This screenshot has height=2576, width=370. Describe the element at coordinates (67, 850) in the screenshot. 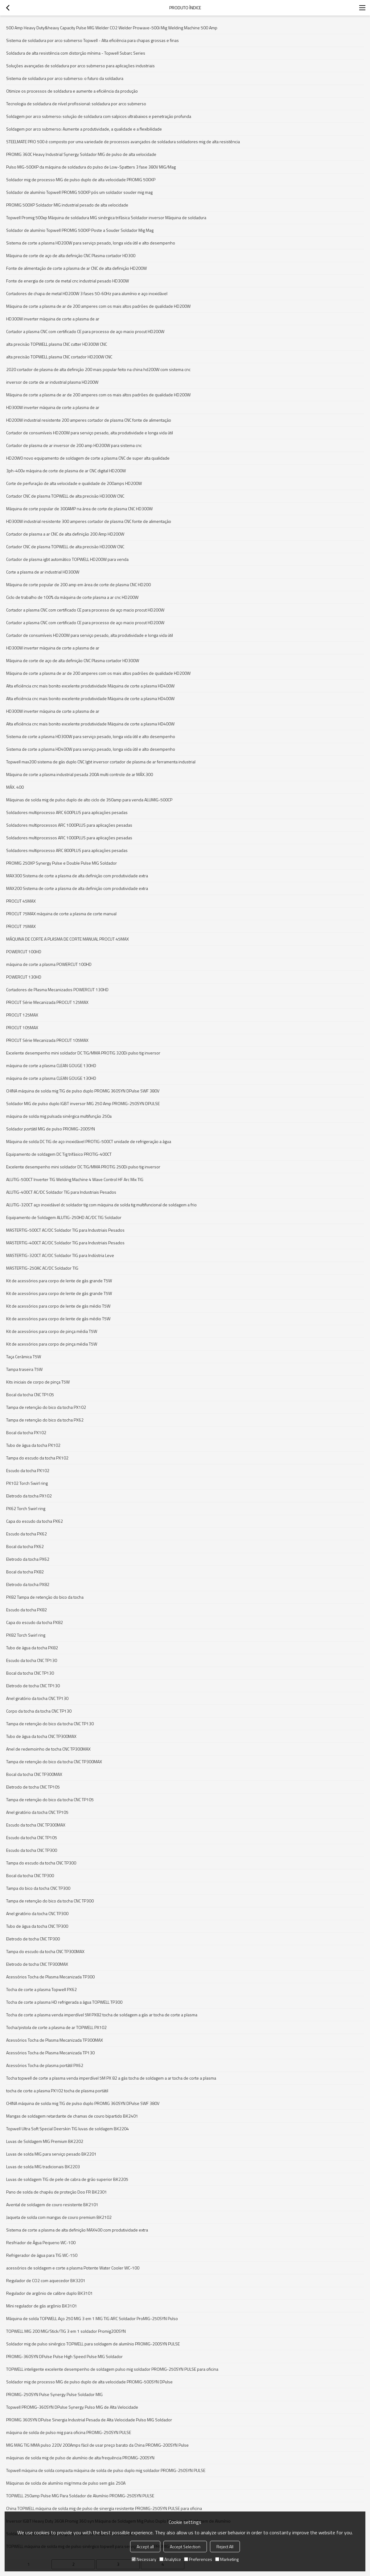

I see `Soldadores multiprocesso ARC 800PLUS para aplicações pesadas` at that location.